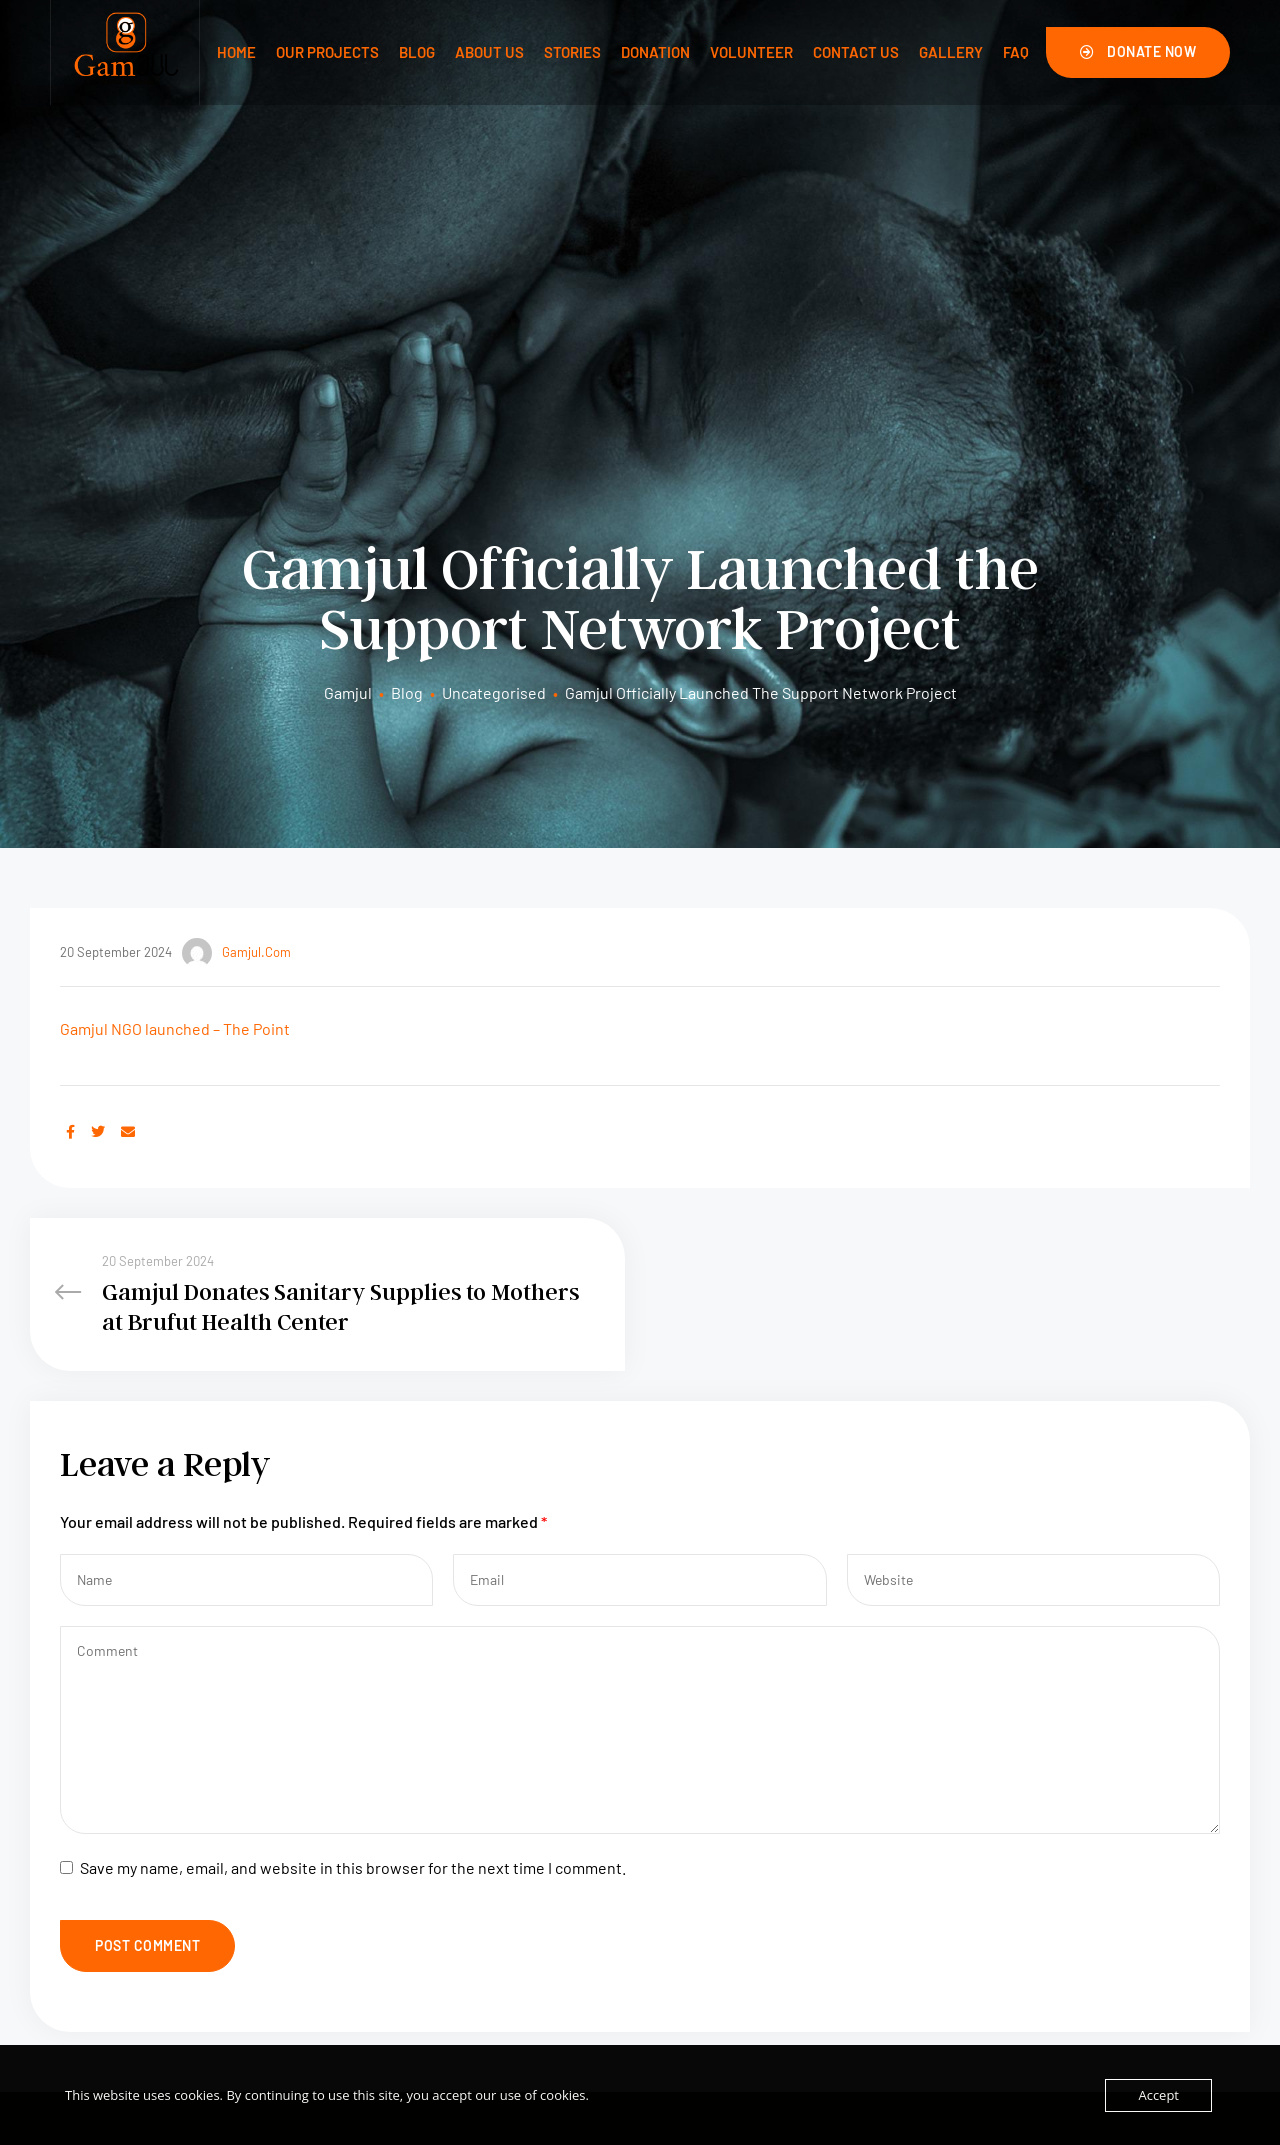 The image size is (1280, 2145). Describe the element at coordinates (1138, 52) in the screenshot. I see `[button]` at that location.